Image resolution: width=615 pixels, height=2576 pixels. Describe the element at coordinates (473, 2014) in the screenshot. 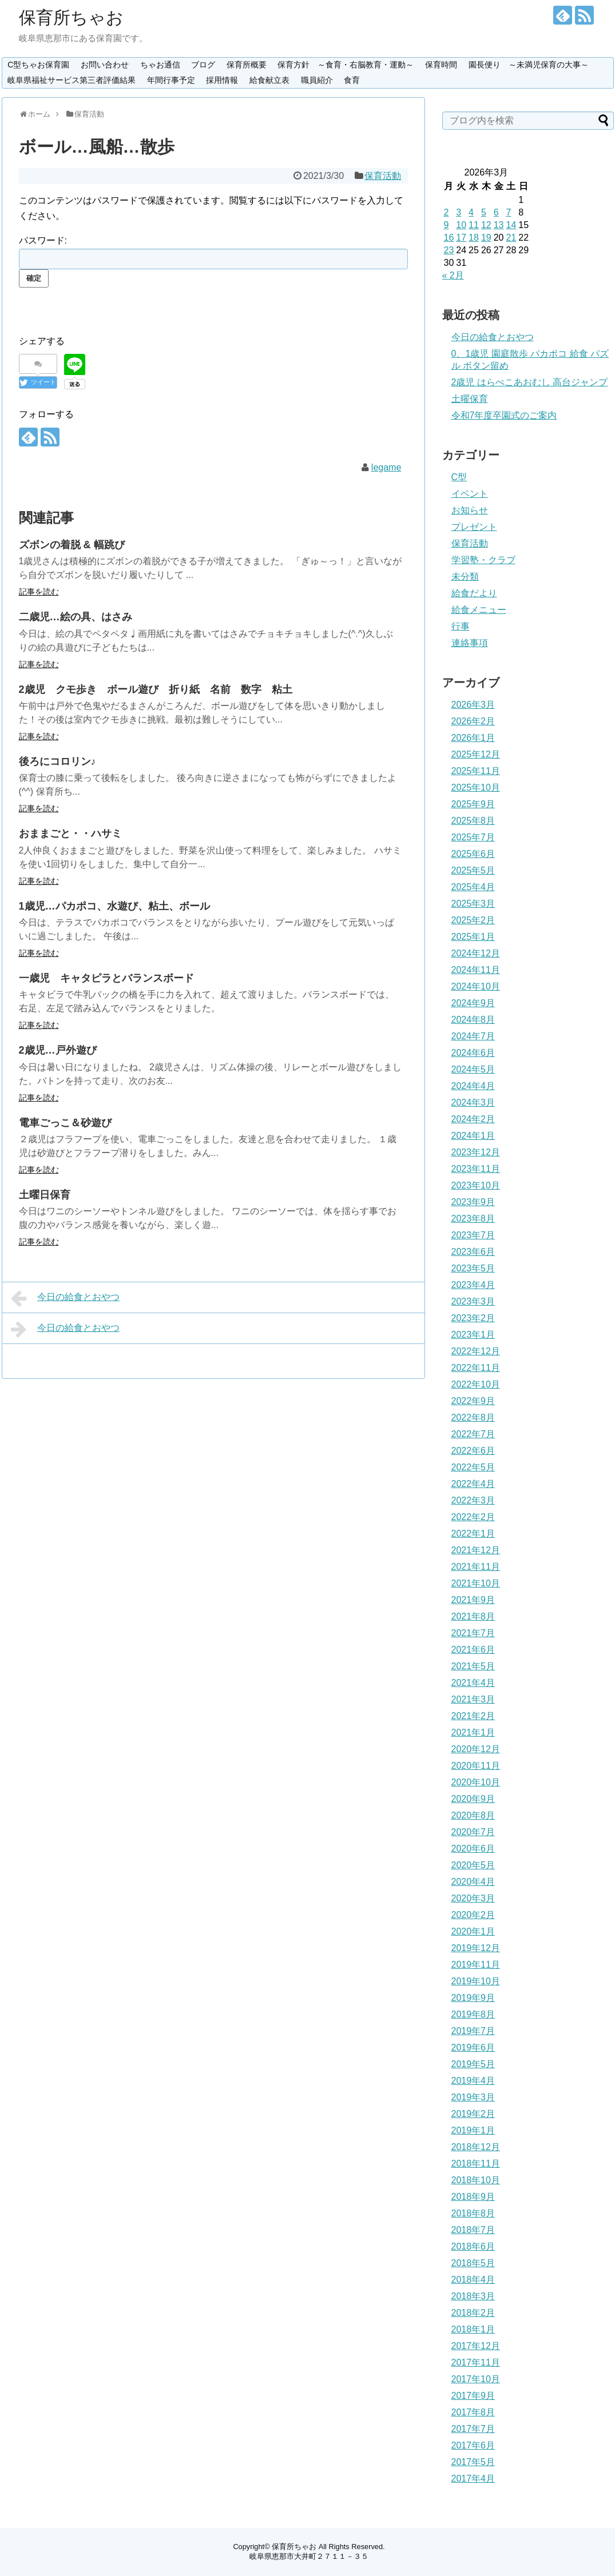

I see `2019年8月` at that location.